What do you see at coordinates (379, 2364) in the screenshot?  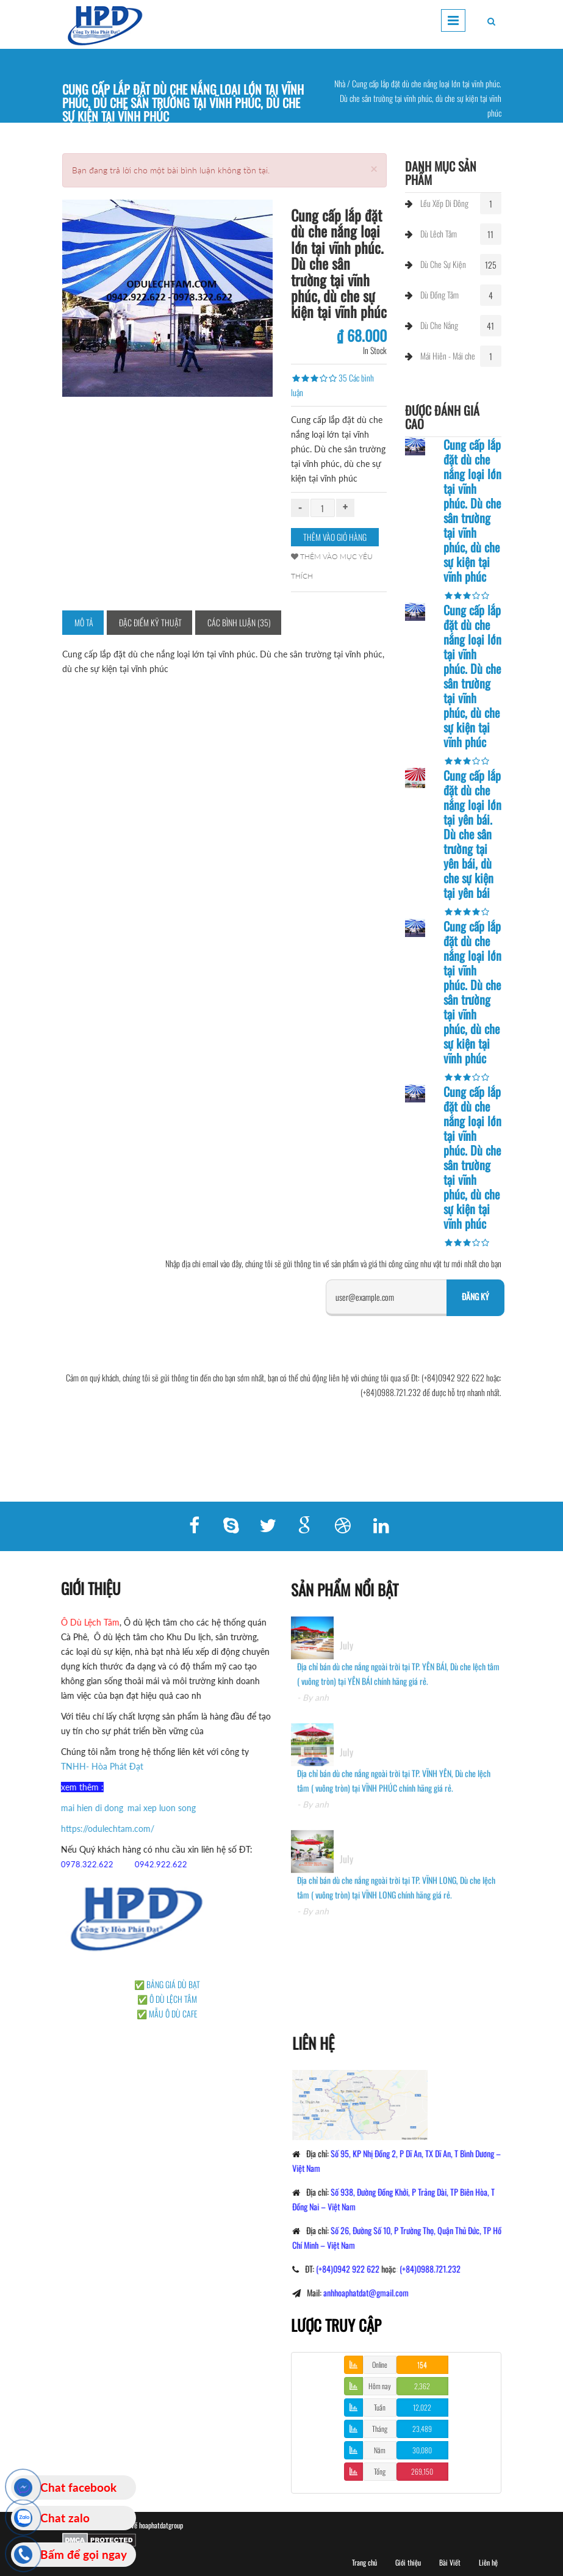 I see `Online` at bounding box center [379, 2364].